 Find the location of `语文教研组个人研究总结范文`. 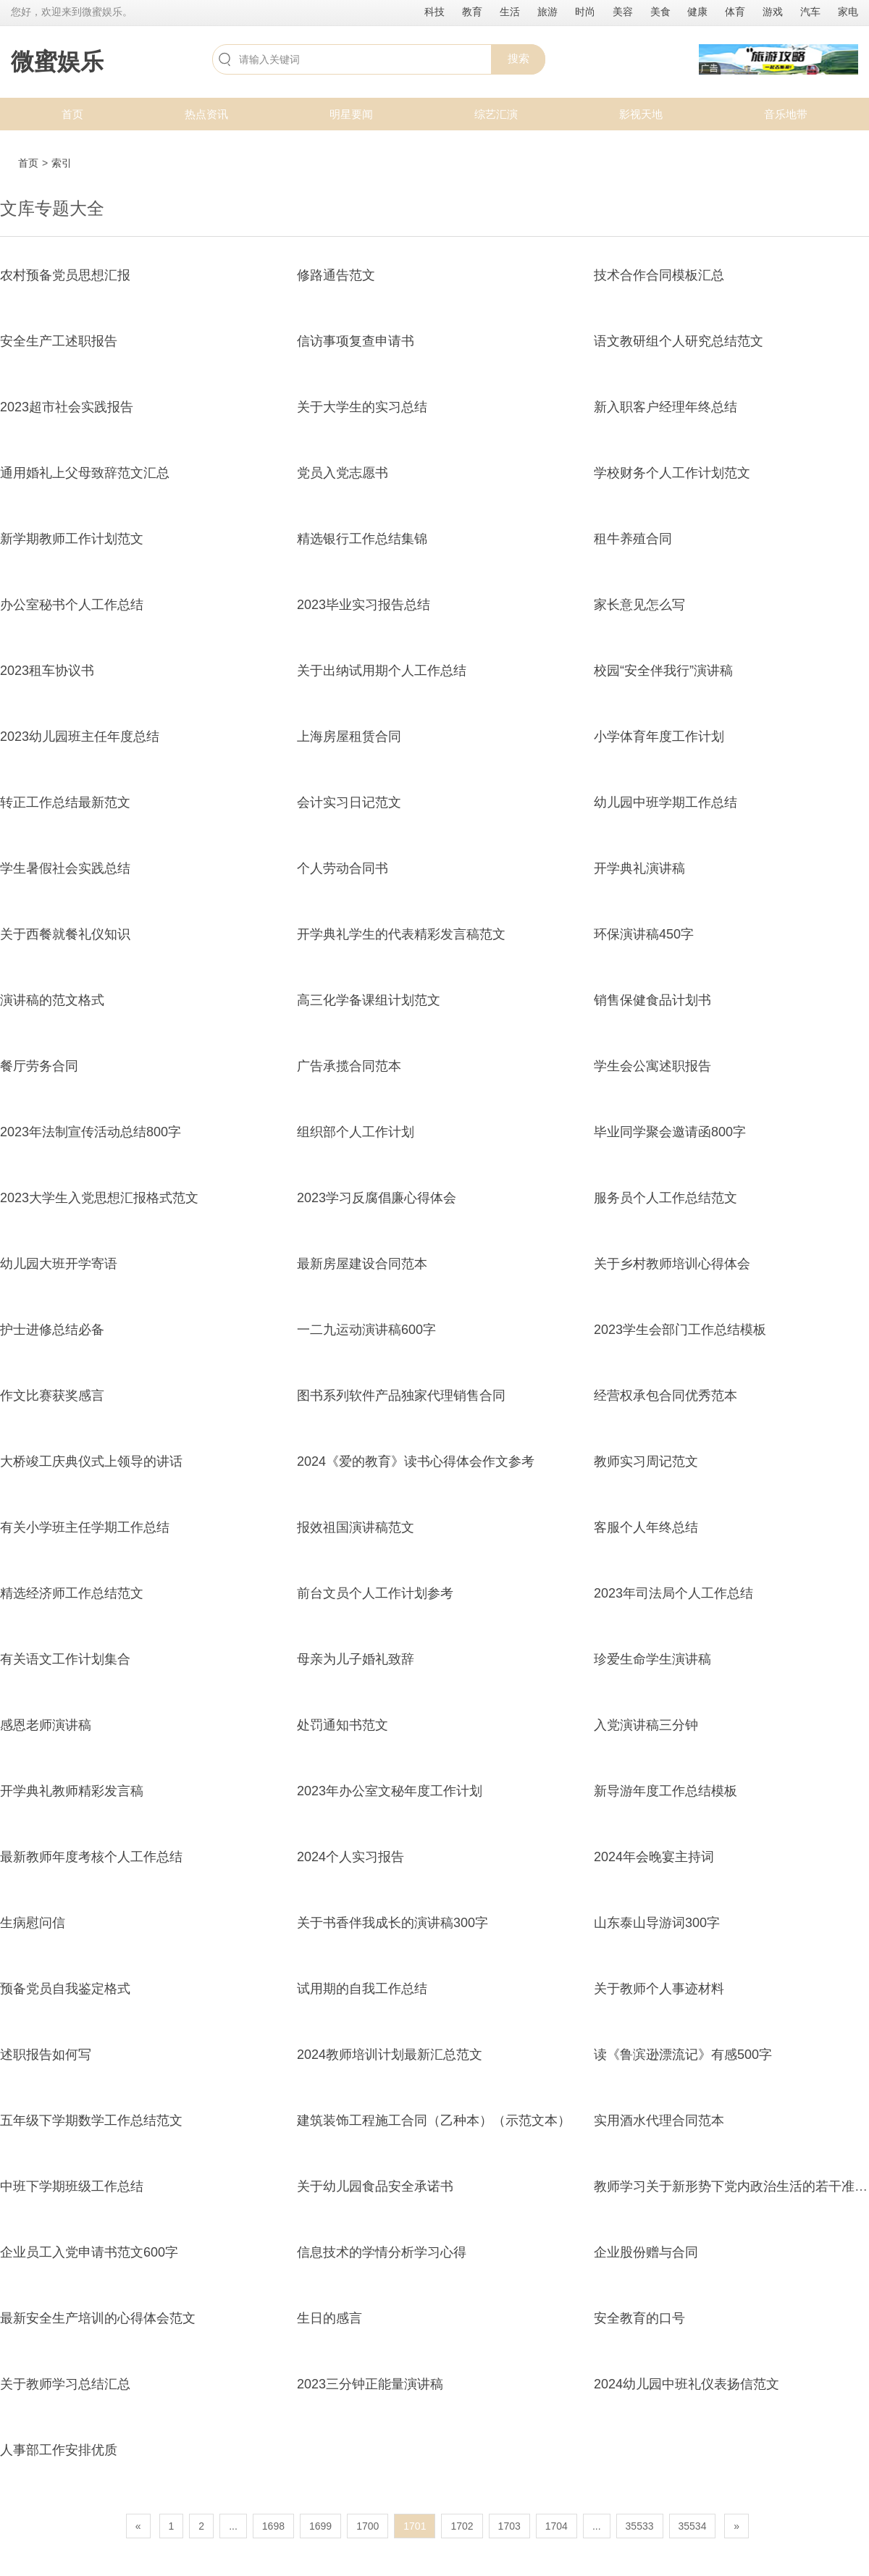

语文教研组个人研究总结范文 is located at coordinates (678, 341).